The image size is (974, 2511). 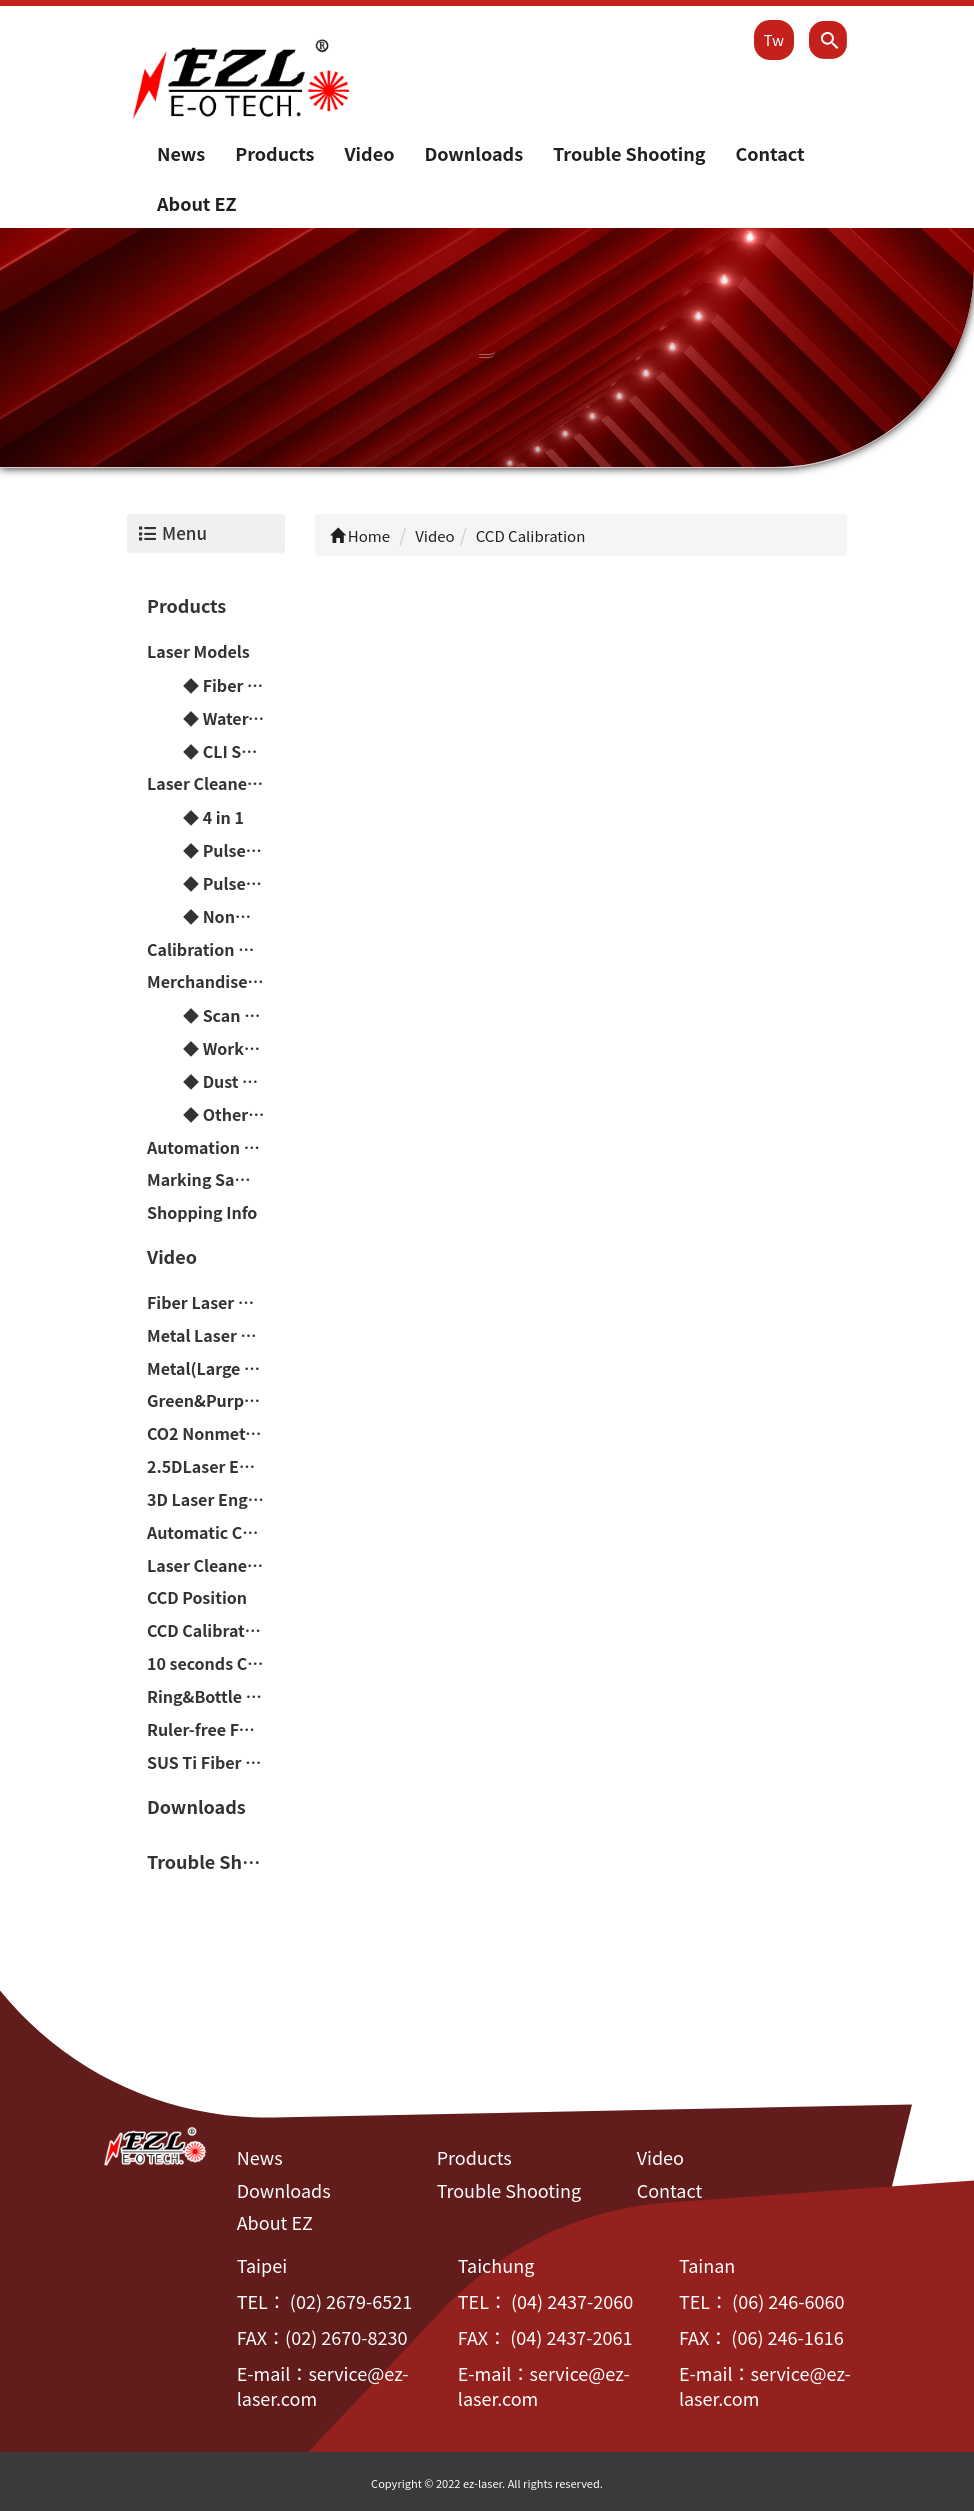 What do you see at coordinates (216, 1729) in the screenshot?
I see `Ruler-free Focusing` at bounding box center [216, 1729].